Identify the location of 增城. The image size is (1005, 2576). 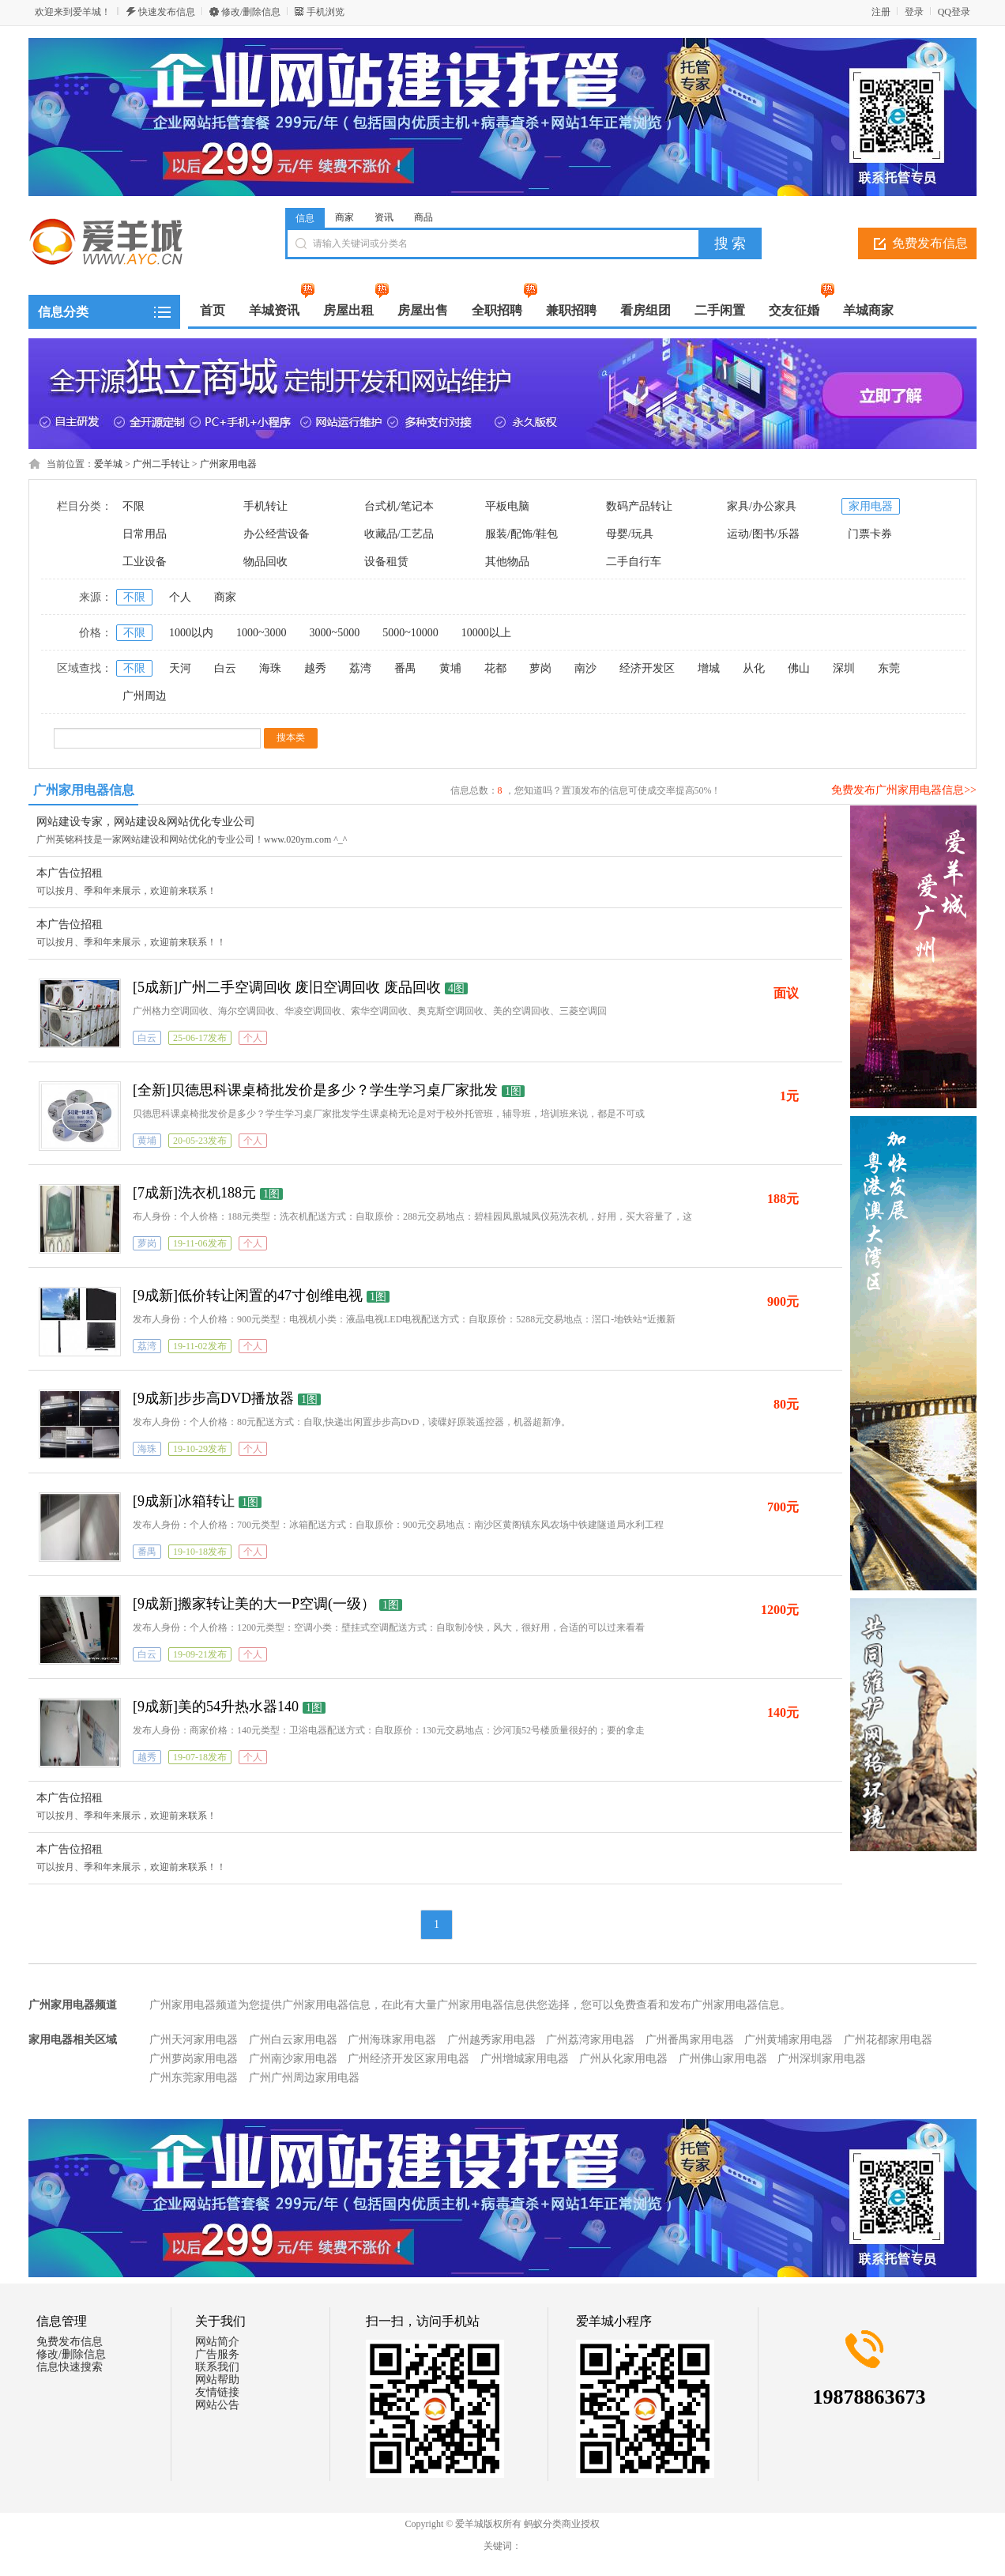
(709, 668).